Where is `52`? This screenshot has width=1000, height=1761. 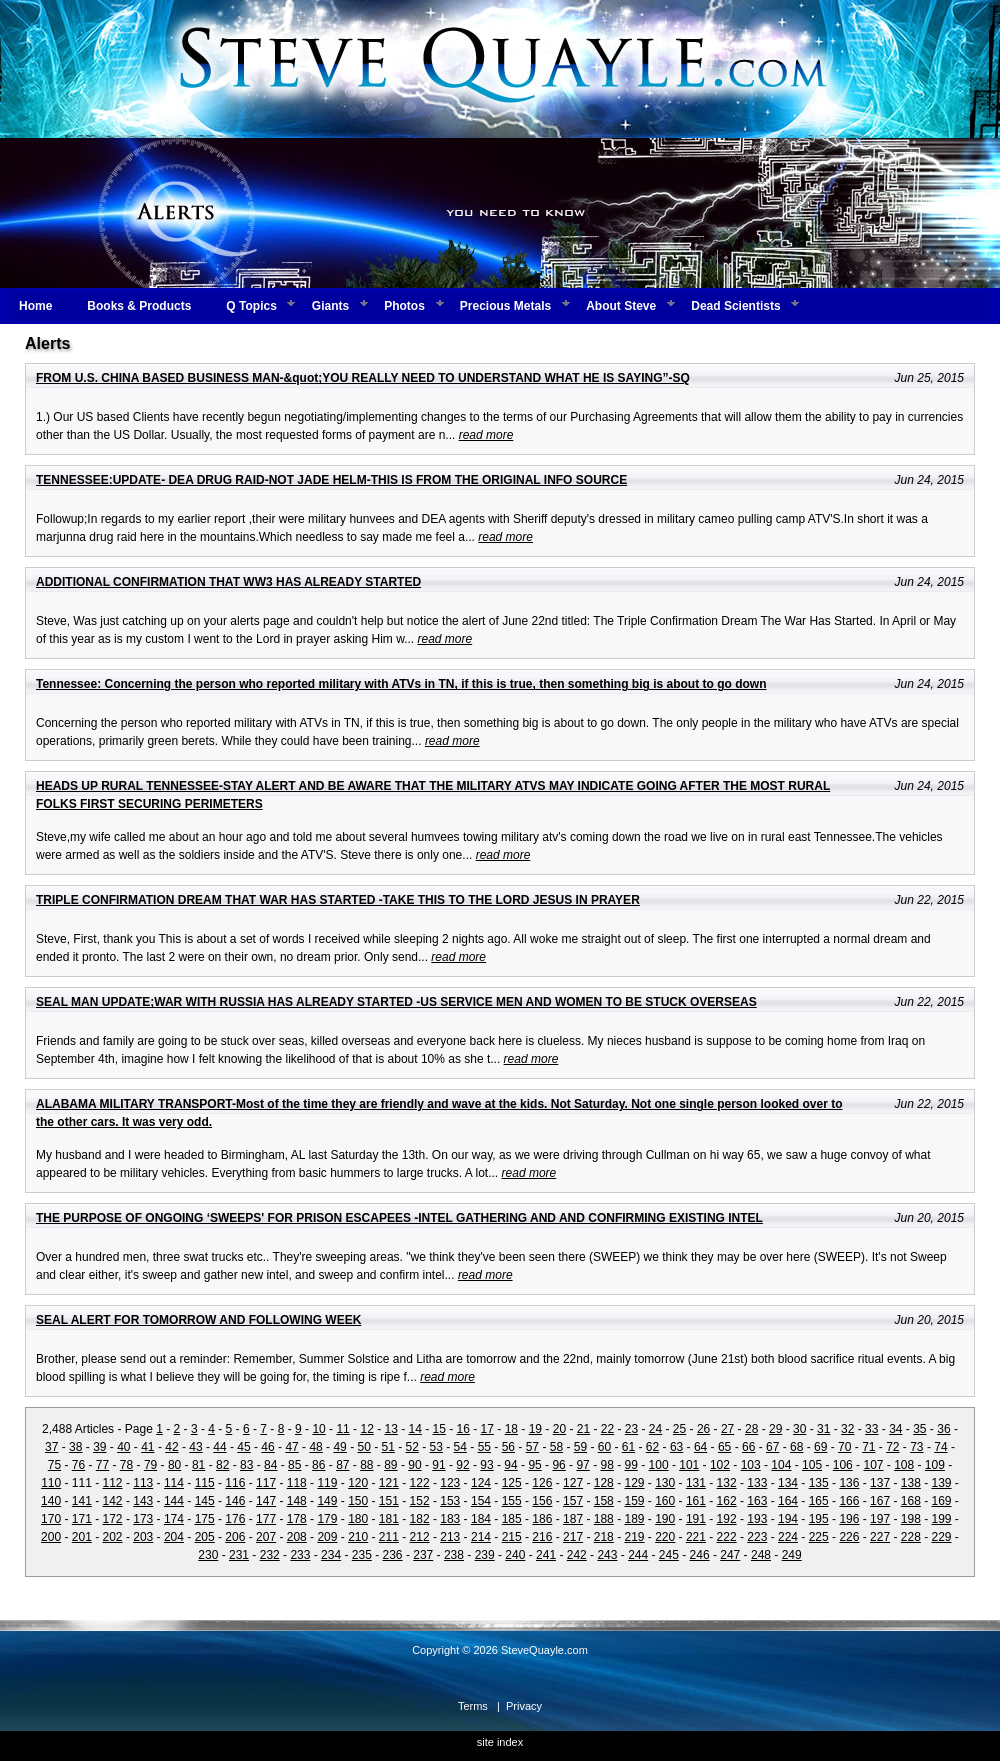 52 is located at coordinates (412, 1447).